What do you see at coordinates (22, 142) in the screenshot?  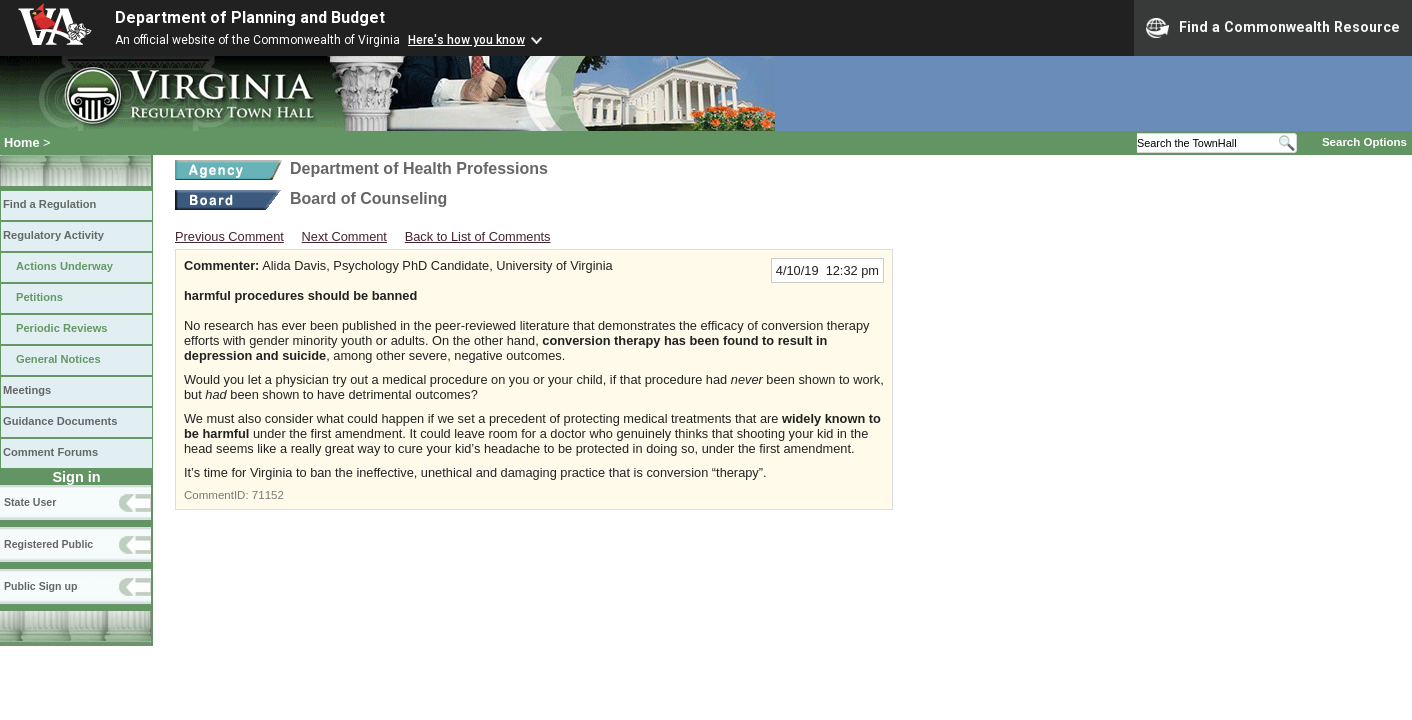 I see `Home` at bounding box center [22, 142].